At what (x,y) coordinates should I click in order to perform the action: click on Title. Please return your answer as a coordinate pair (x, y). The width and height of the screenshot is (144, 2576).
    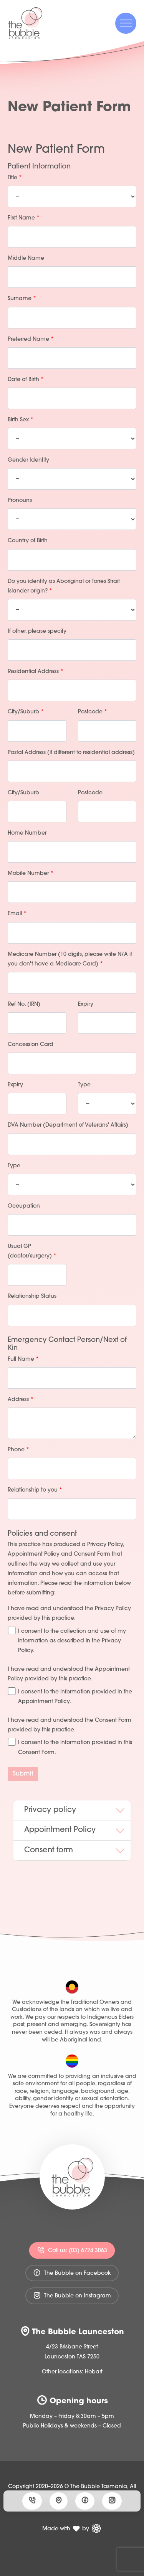
    Looking at the image, I should click on (15, 178).